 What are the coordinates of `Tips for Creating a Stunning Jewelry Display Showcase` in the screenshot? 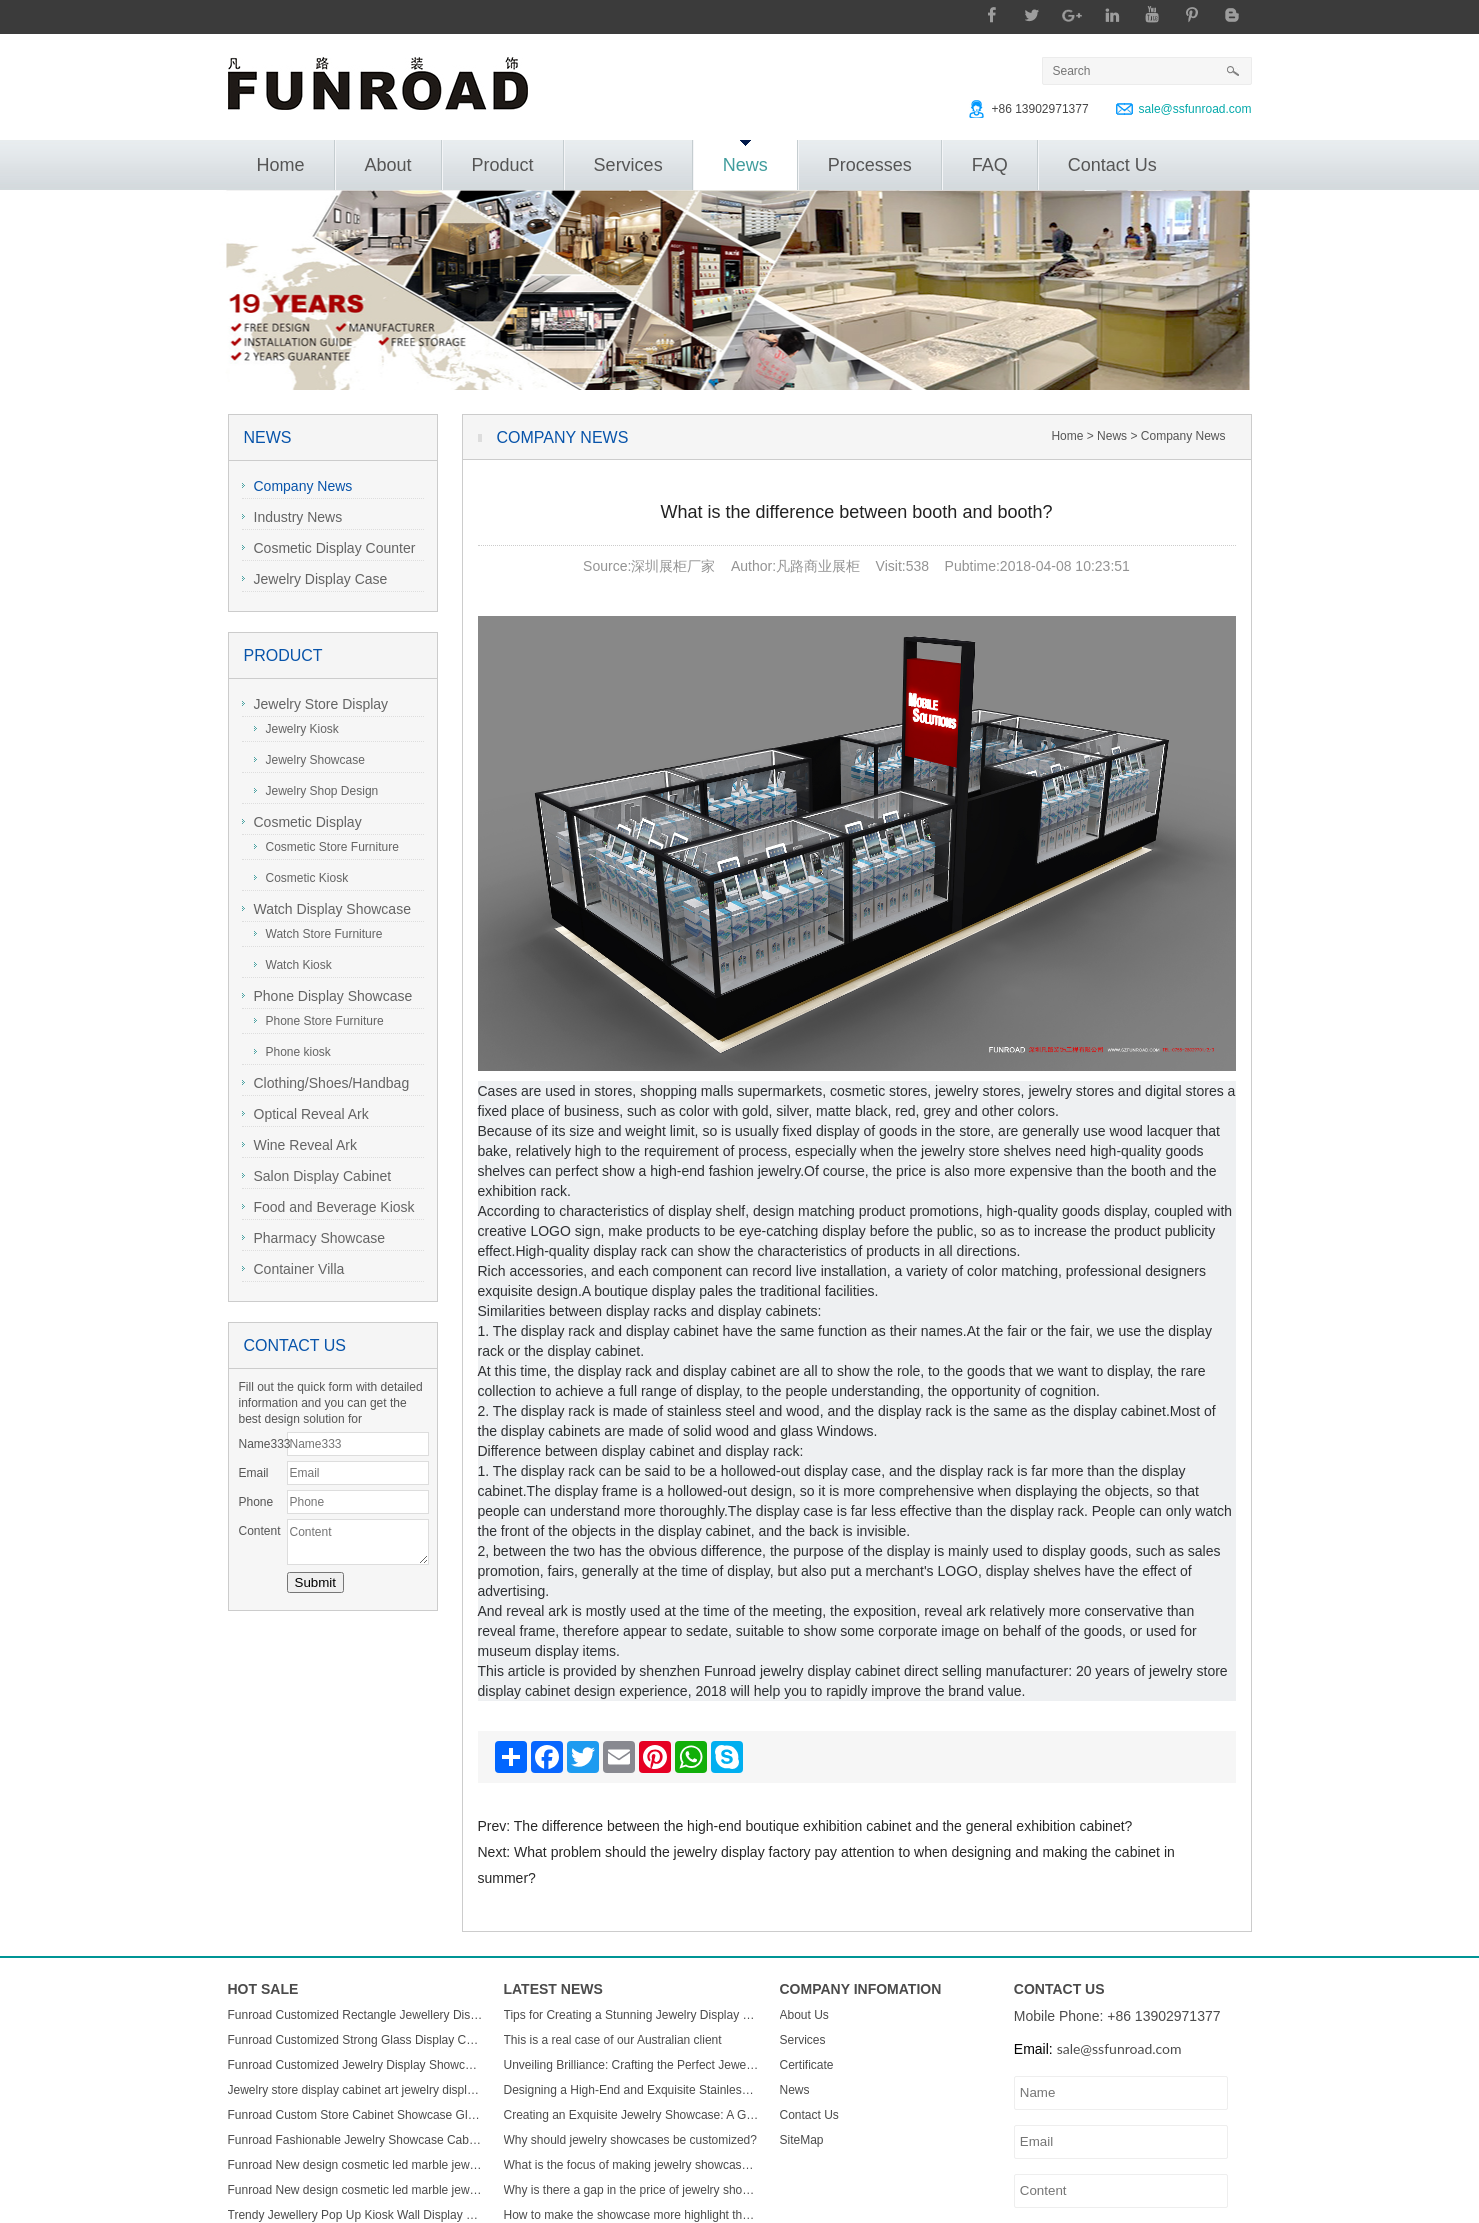 It's located at (632, 2015).